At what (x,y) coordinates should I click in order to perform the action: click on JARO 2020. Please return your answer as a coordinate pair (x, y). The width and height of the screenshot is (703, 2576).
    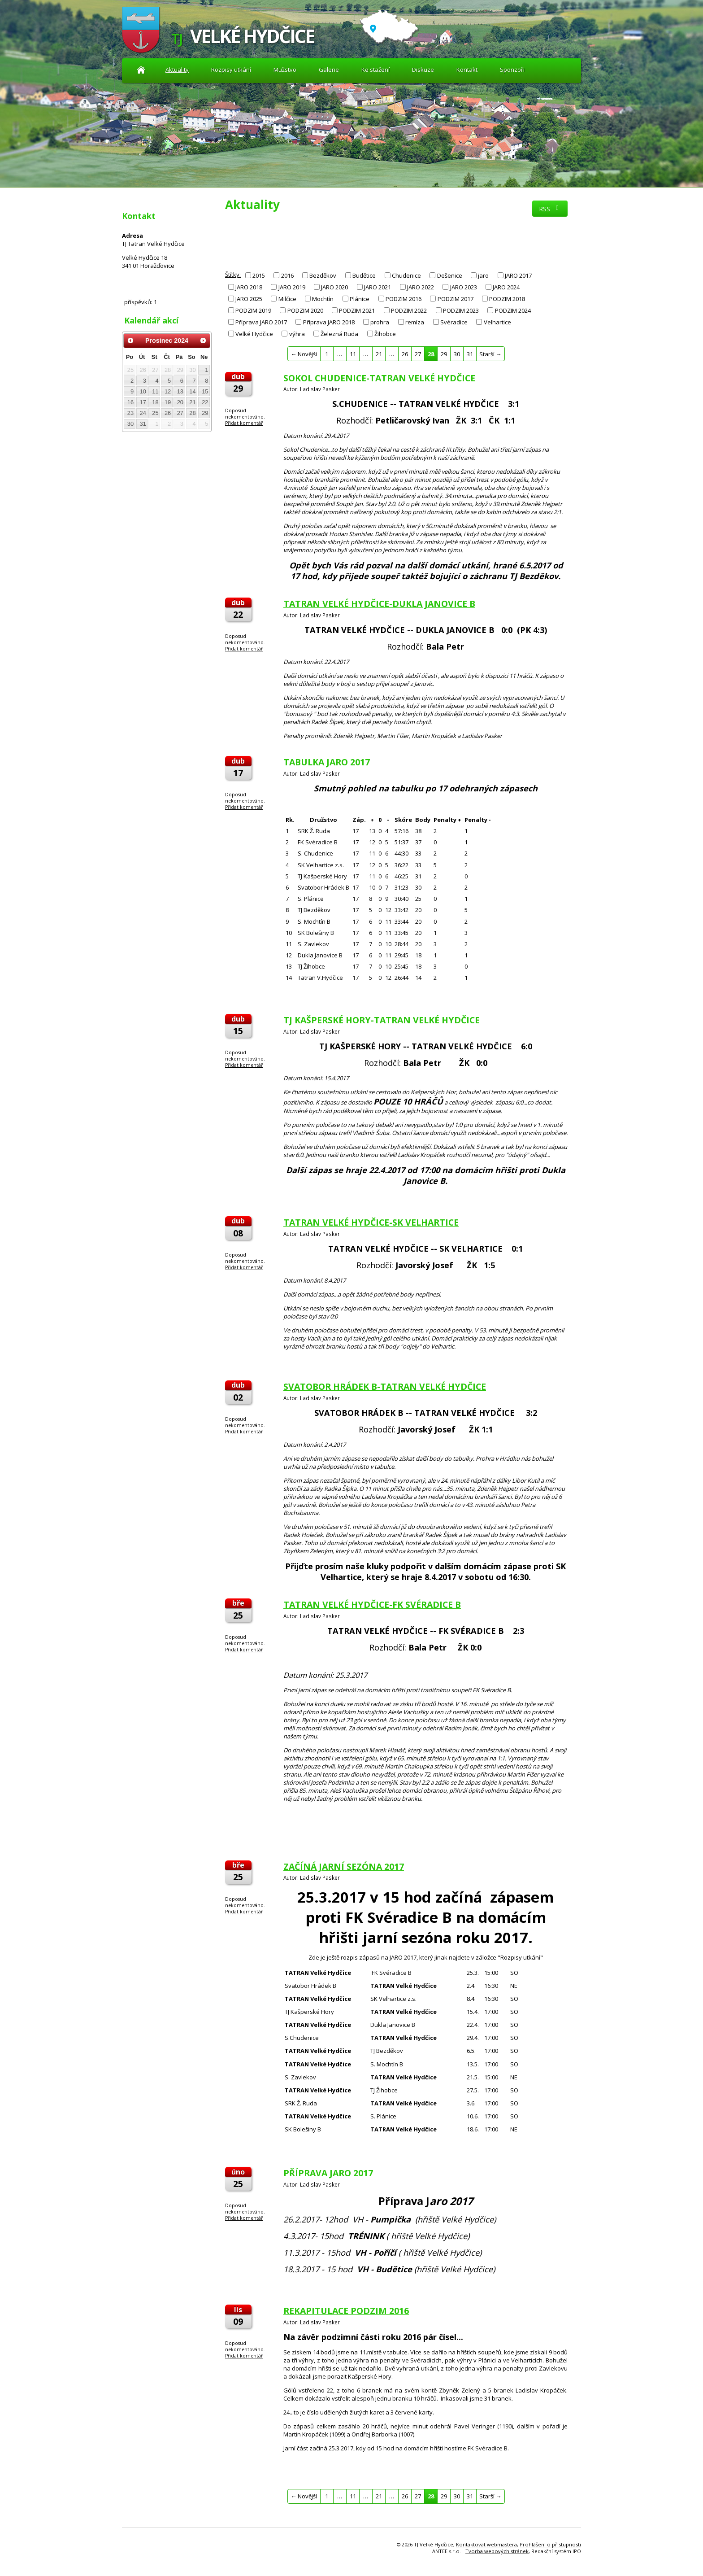
    Looking at the image, I should click on (334, 287).